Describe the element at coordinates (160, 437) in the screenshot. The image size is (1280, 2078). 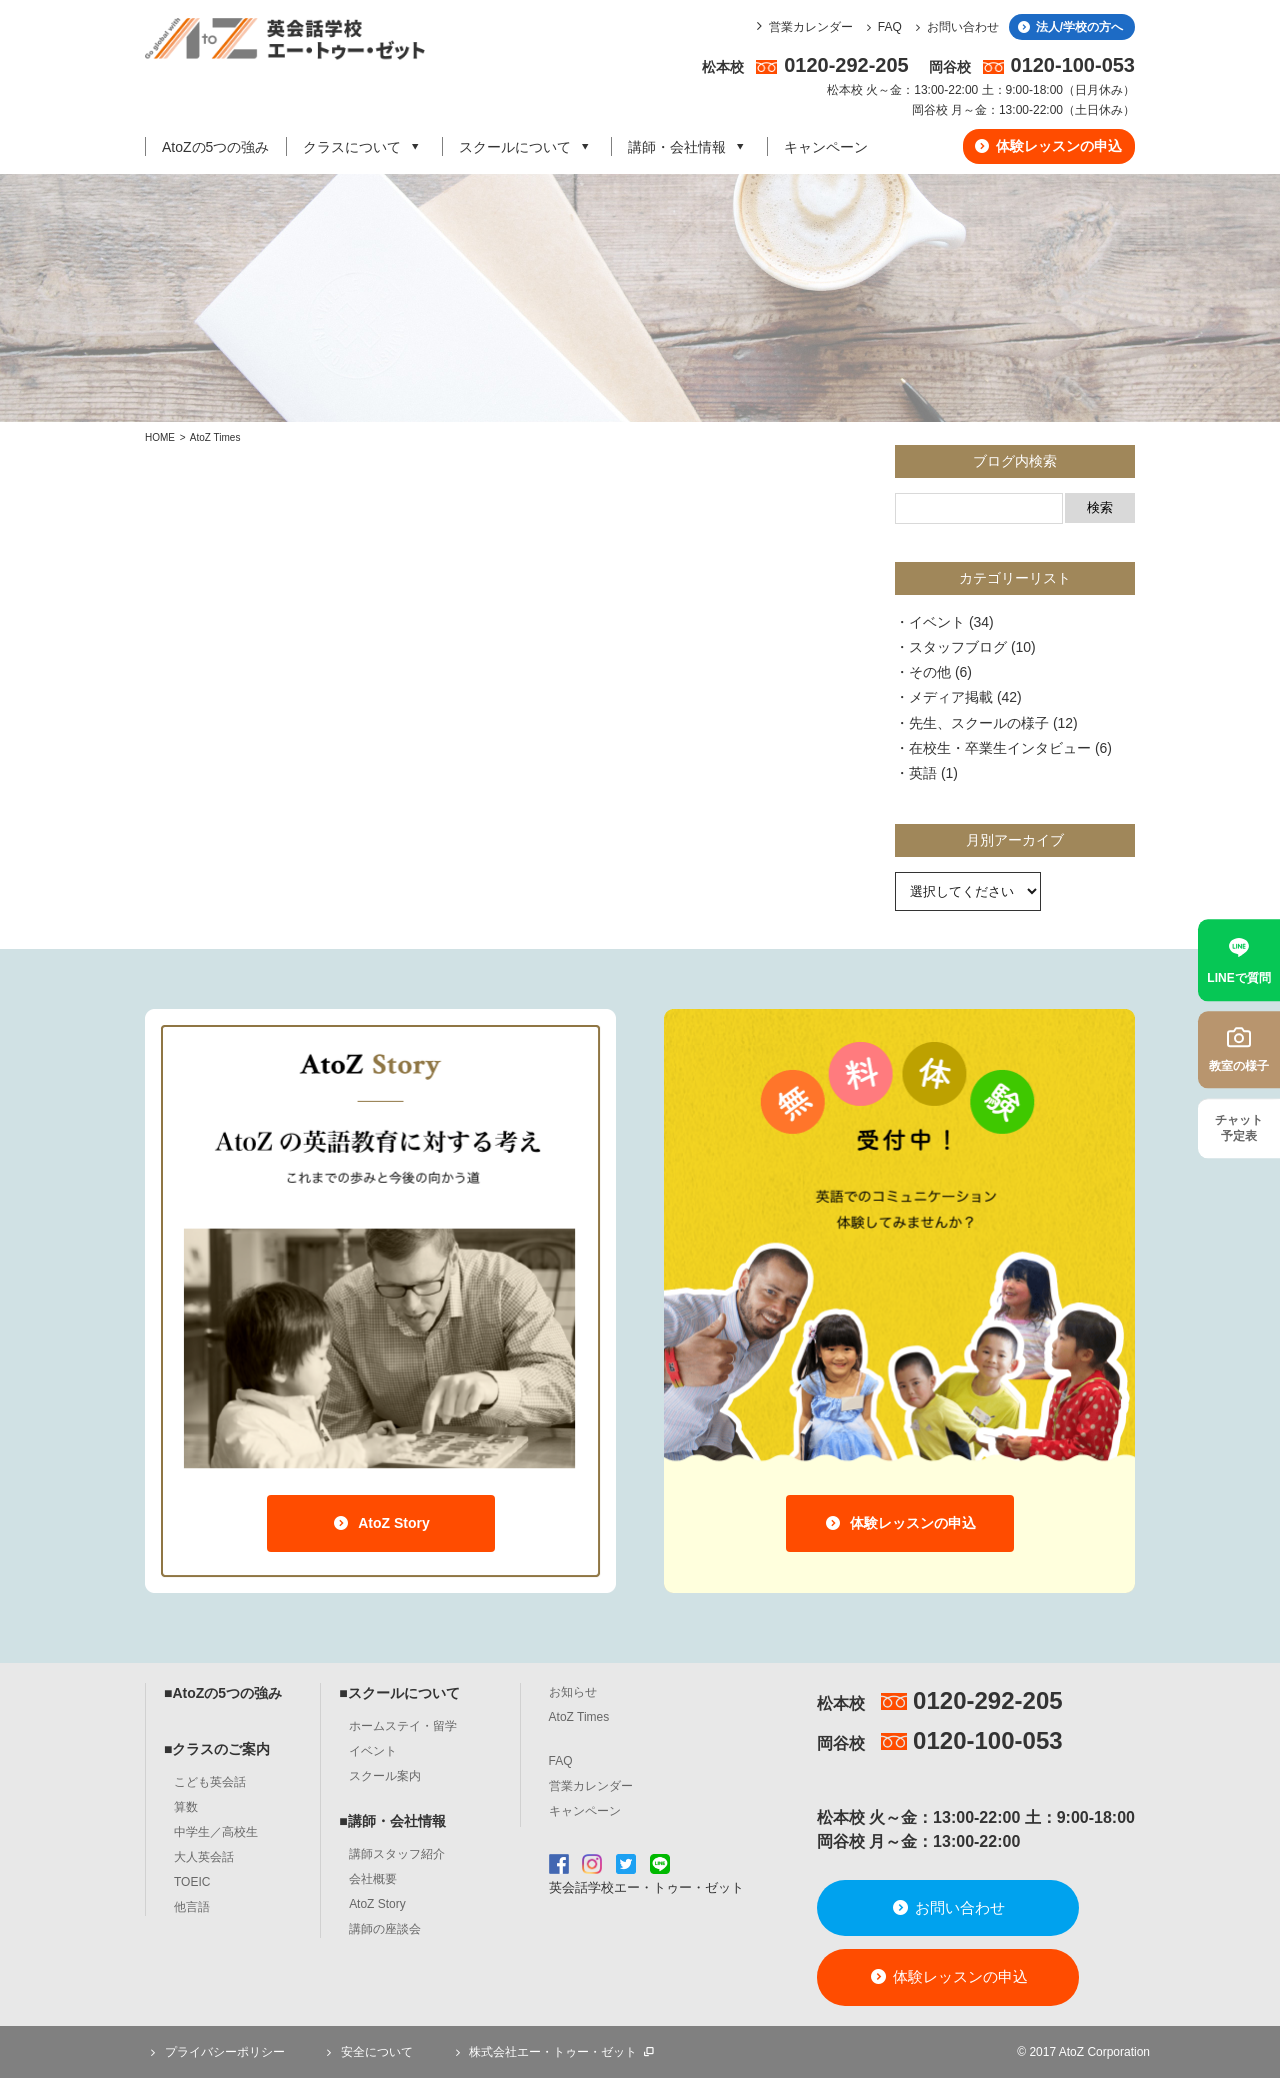
I see `HOME` at that location.